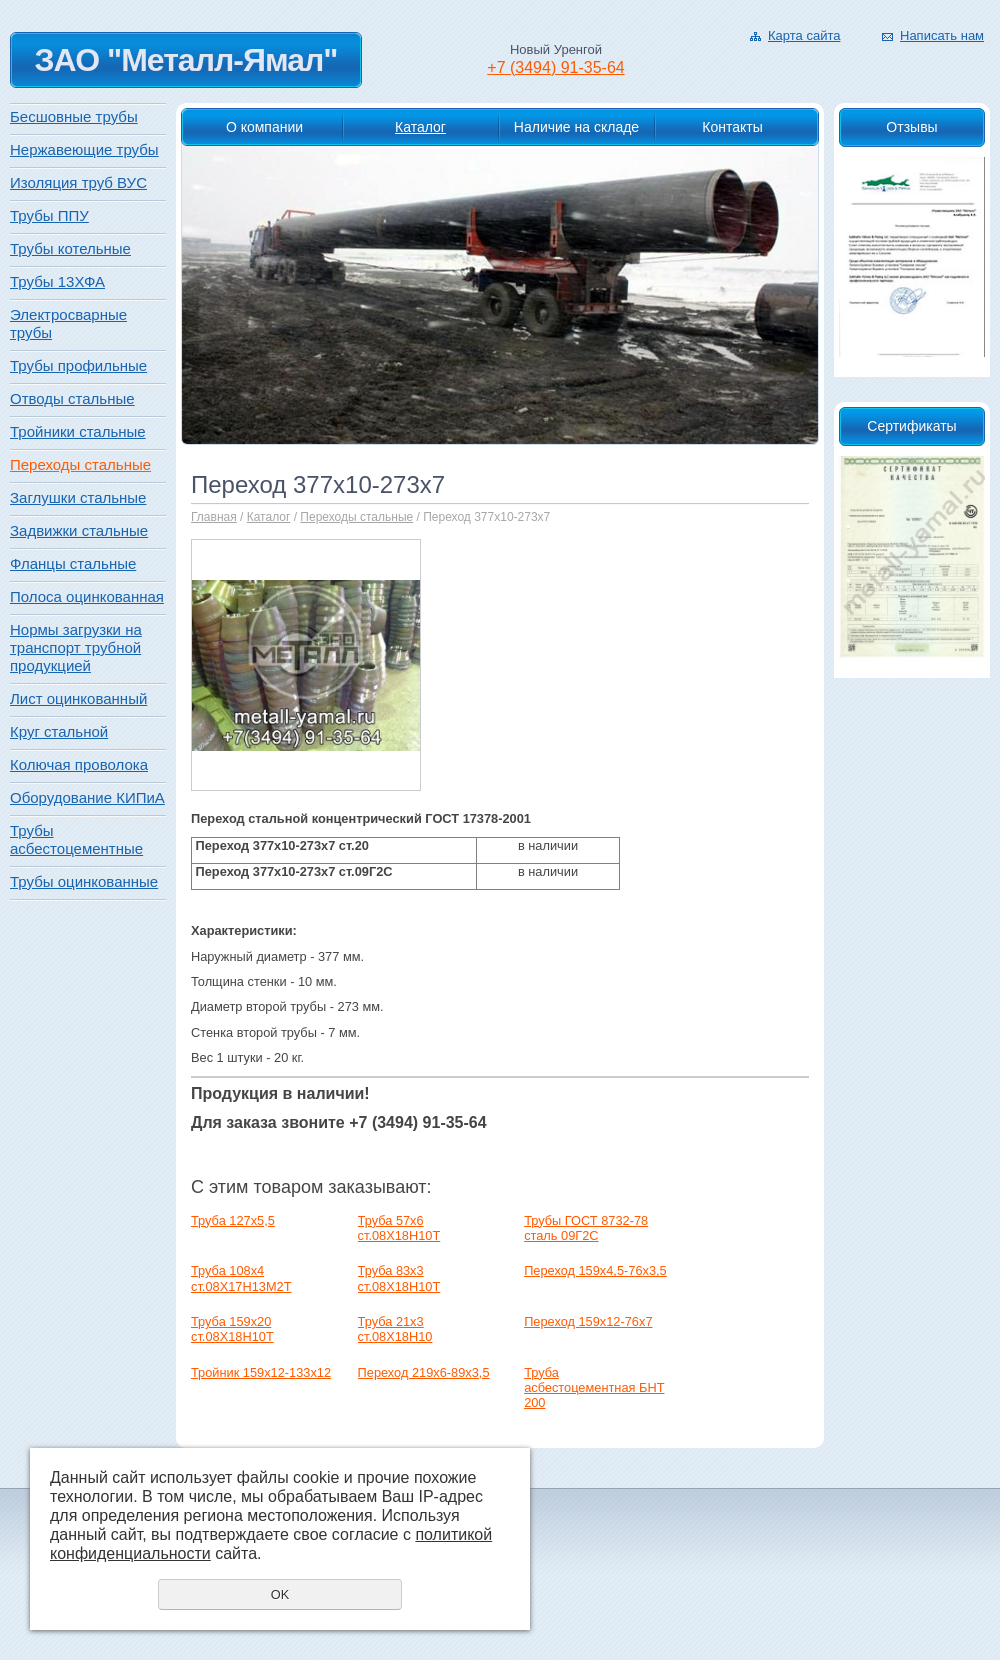  Describe the element at coordinates (57, 281) in the screenshot. I see `Трубы 13ХФА` at that location.